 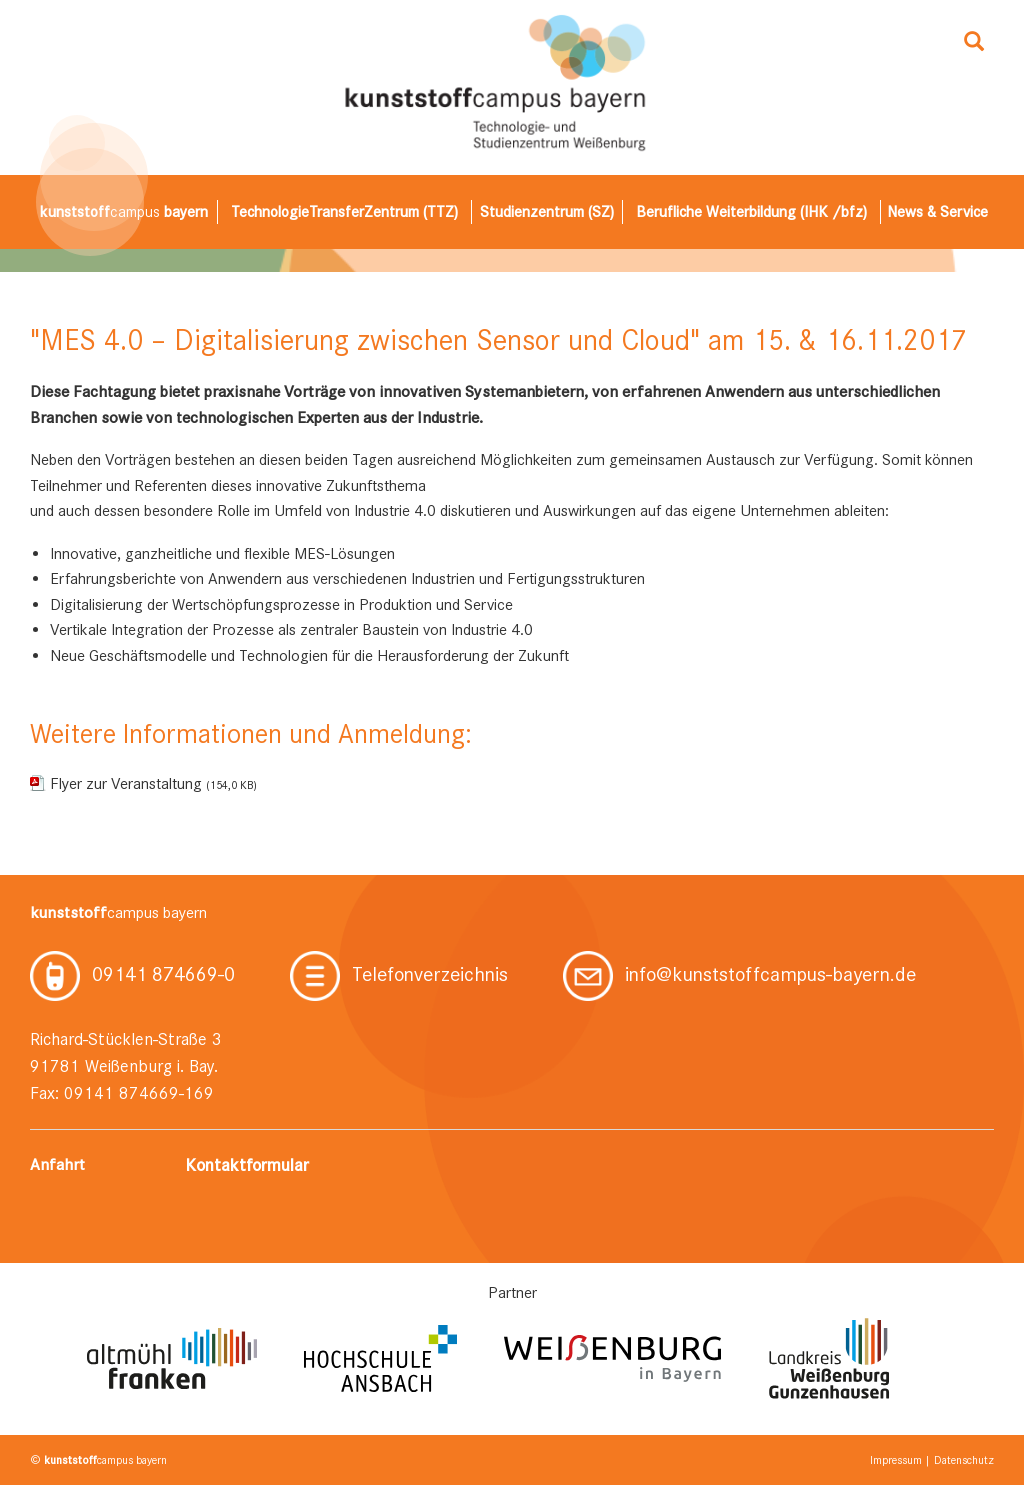 I want to click on Flyer zur Veranstaltung, so click(x=153, y=783).